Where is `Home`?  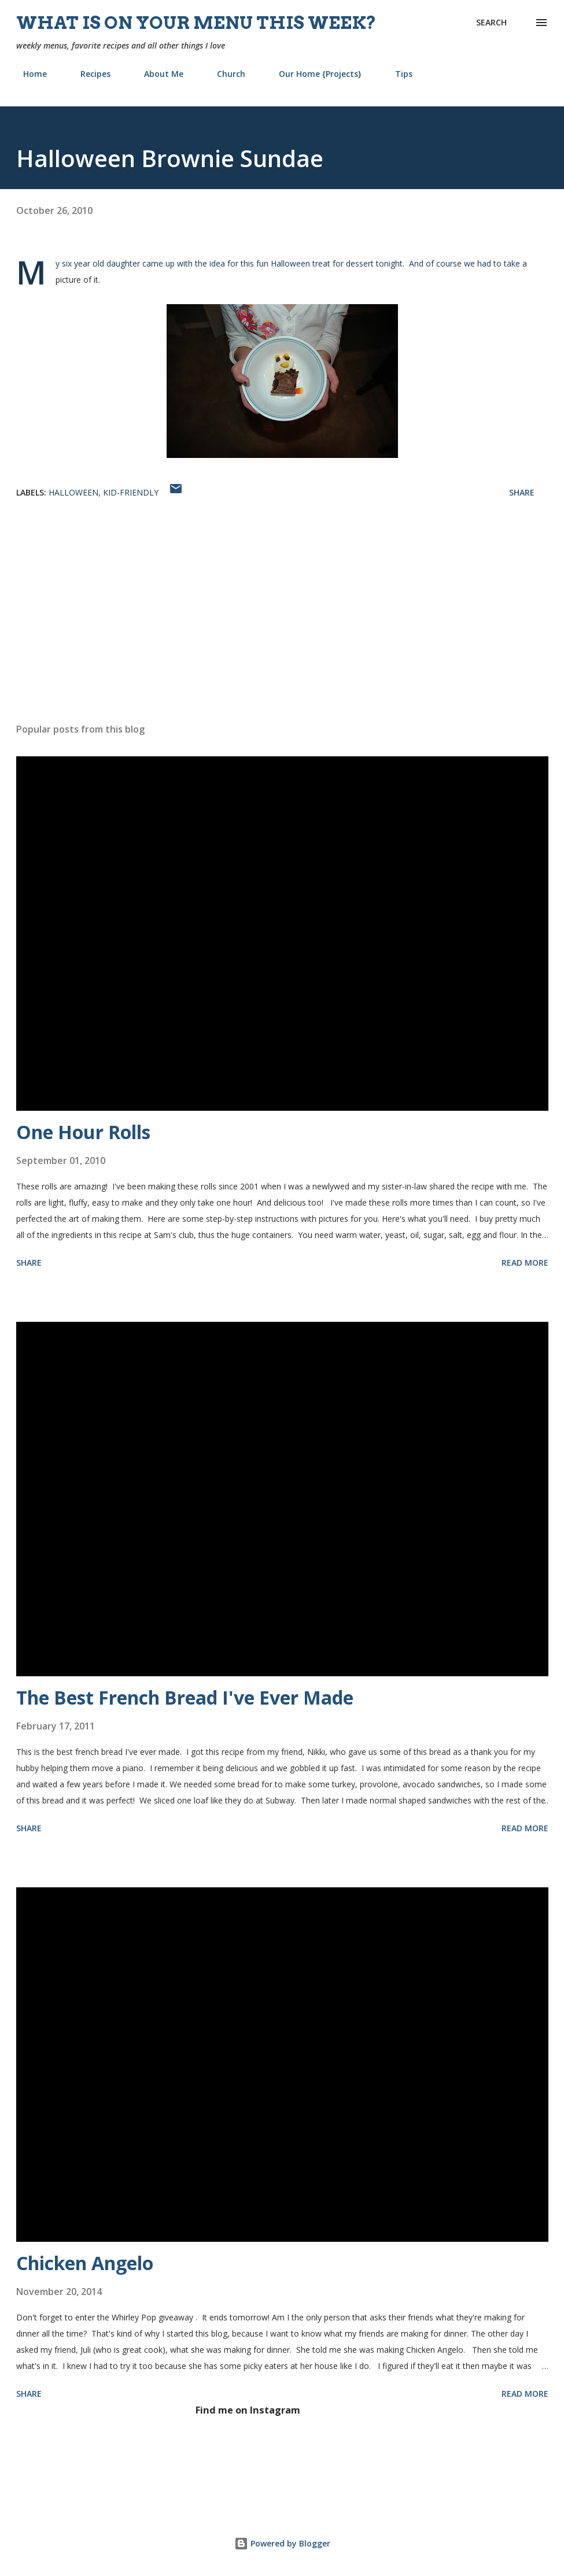 Home is located at coordinates (28, 73).